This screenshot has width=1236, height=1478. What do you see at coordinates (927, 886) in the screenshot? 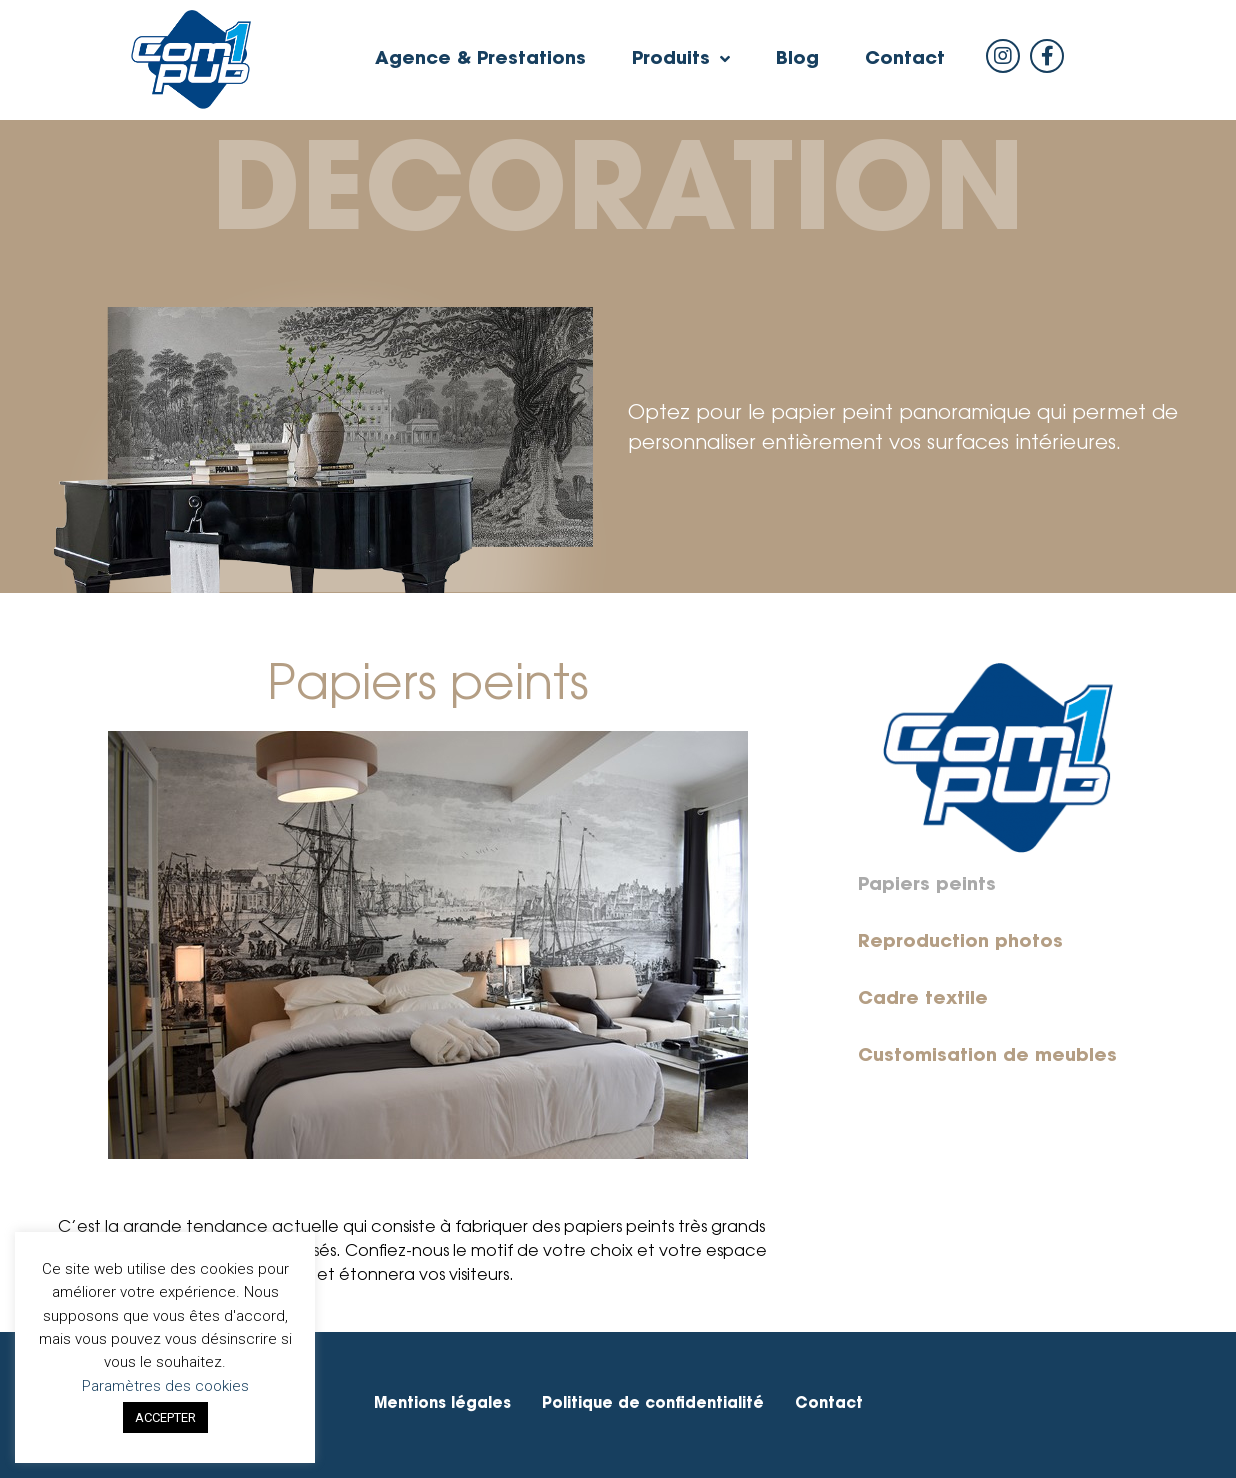
I see `Papiers peints` at bounding box center [927, 886].